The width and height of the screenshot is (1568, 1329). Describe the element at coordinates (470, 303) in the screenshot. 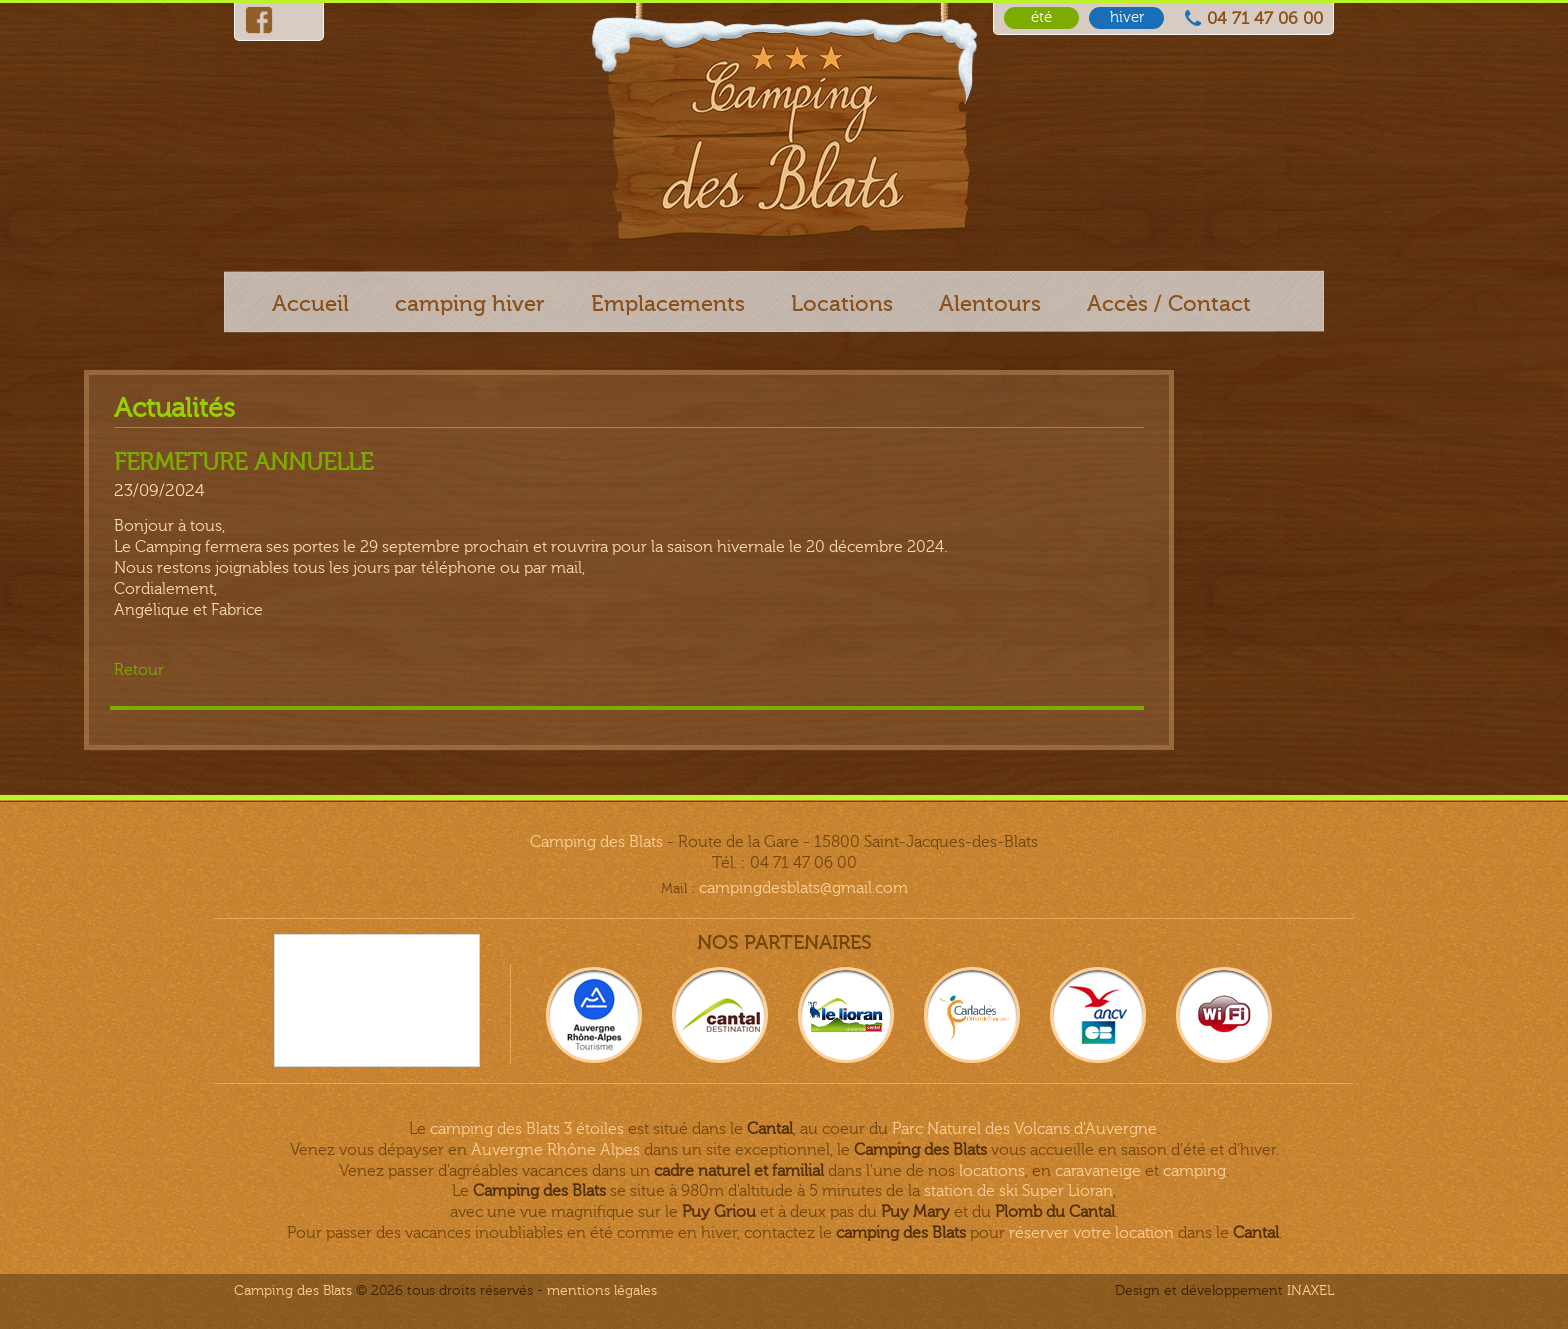

I see `camping hiver` at that location.